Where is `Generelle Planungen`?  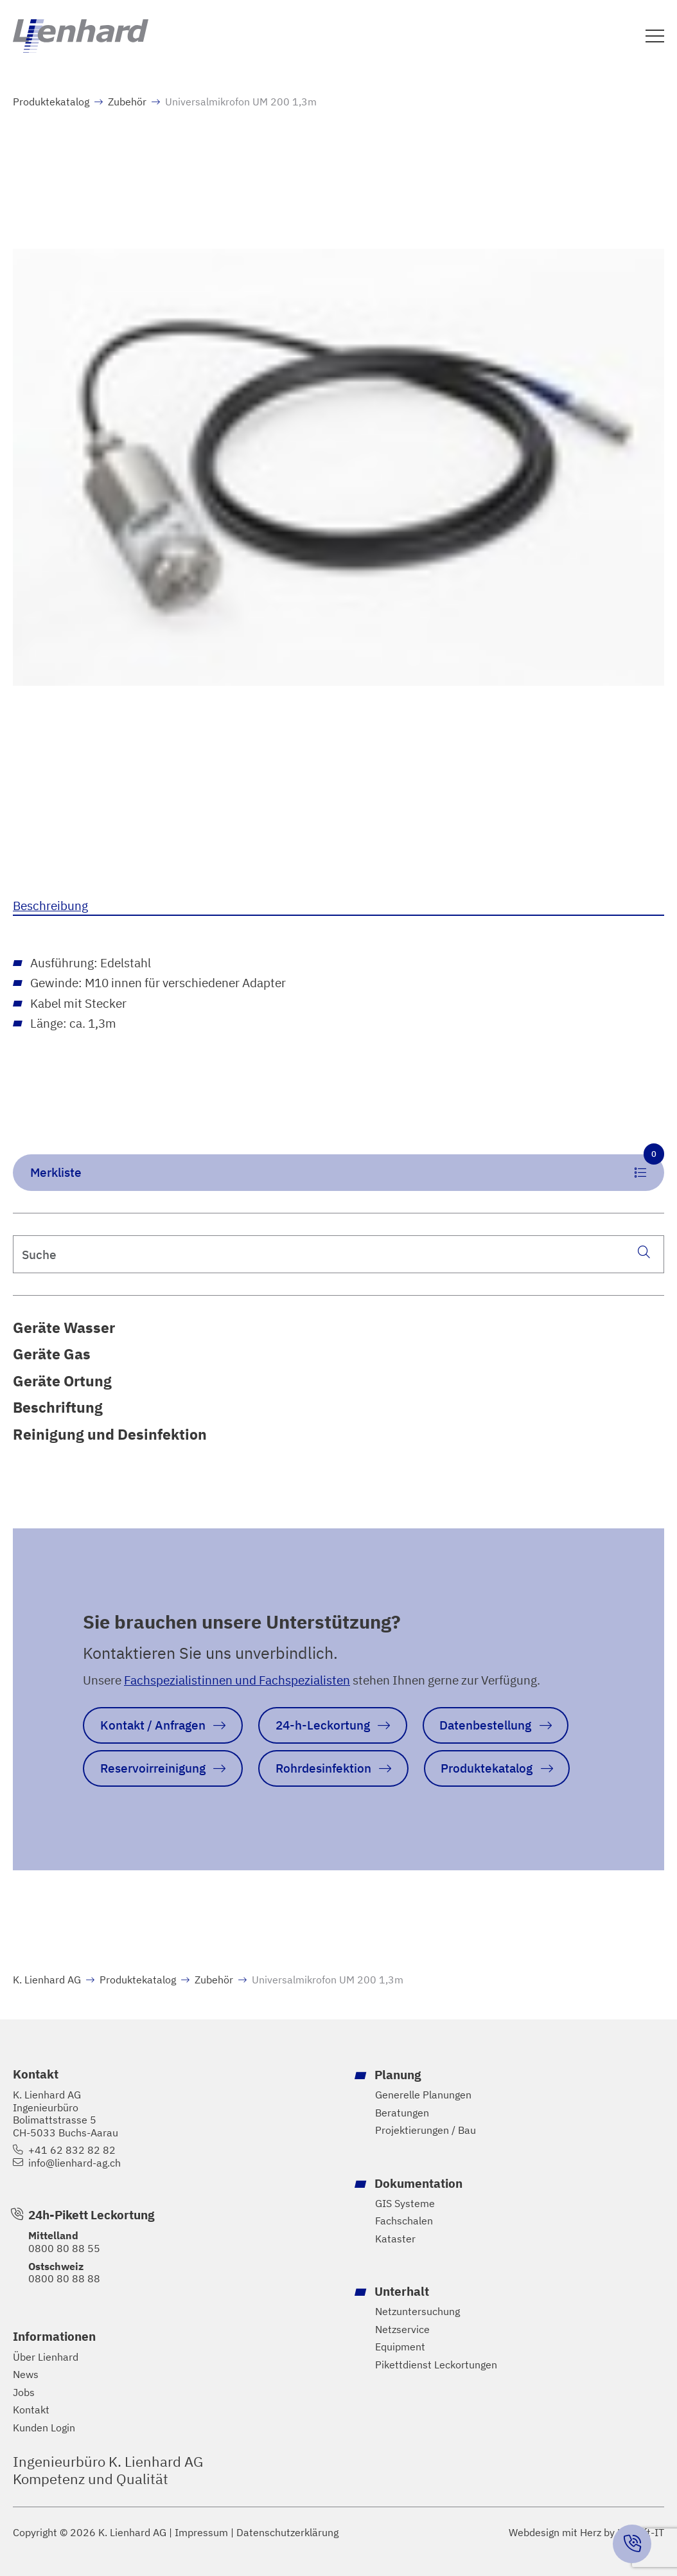
Generelle Planungen is located at coordinates (423, 2095).